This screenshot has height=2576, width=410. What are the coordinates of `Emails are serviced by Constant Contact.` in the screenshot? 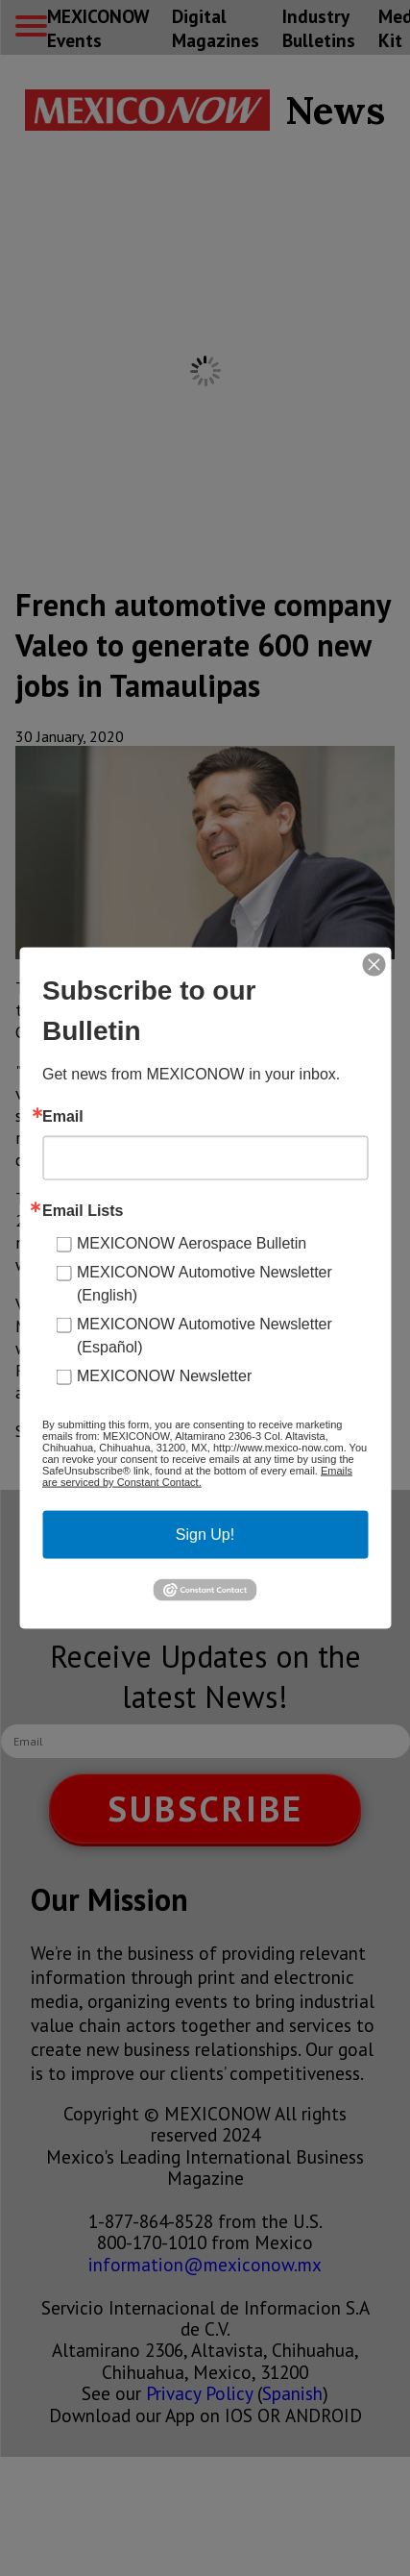 It's located at (197, 1476).